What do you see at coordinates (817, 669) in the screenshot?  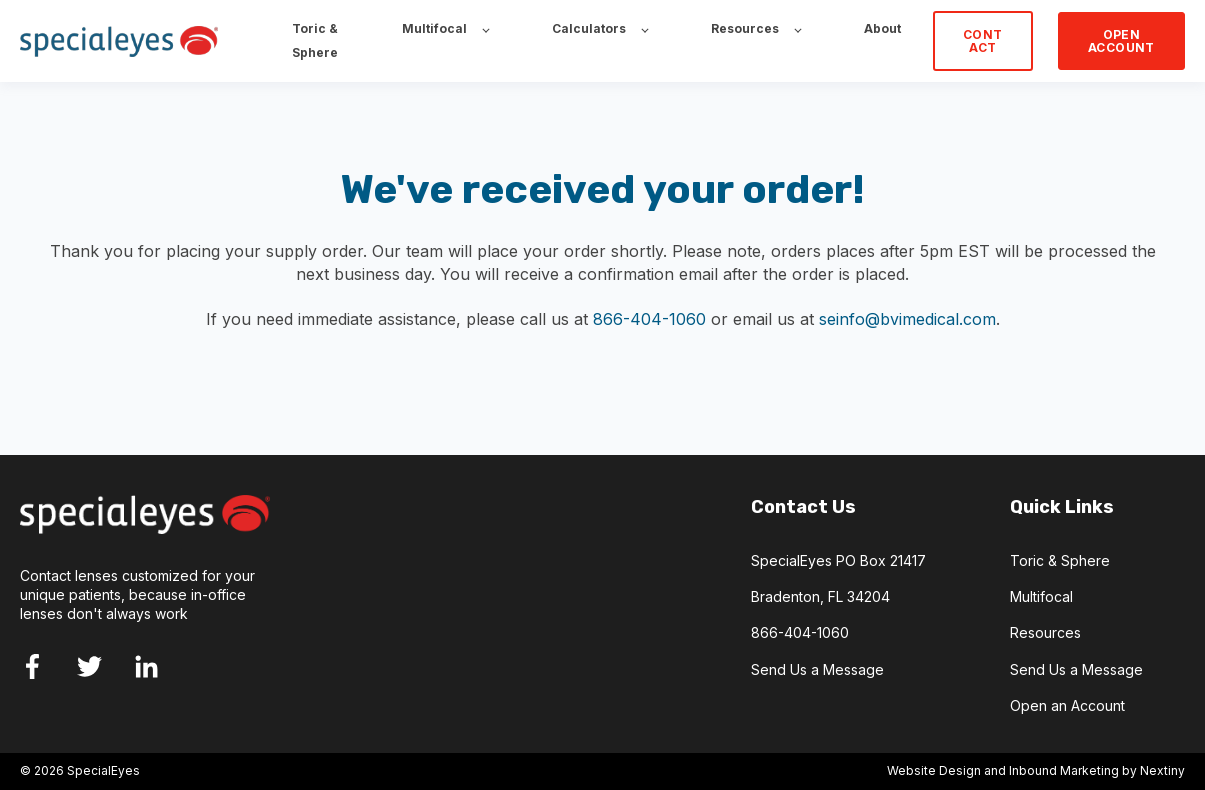 I see `Send Us a Message` at bounding box center [817, 669].